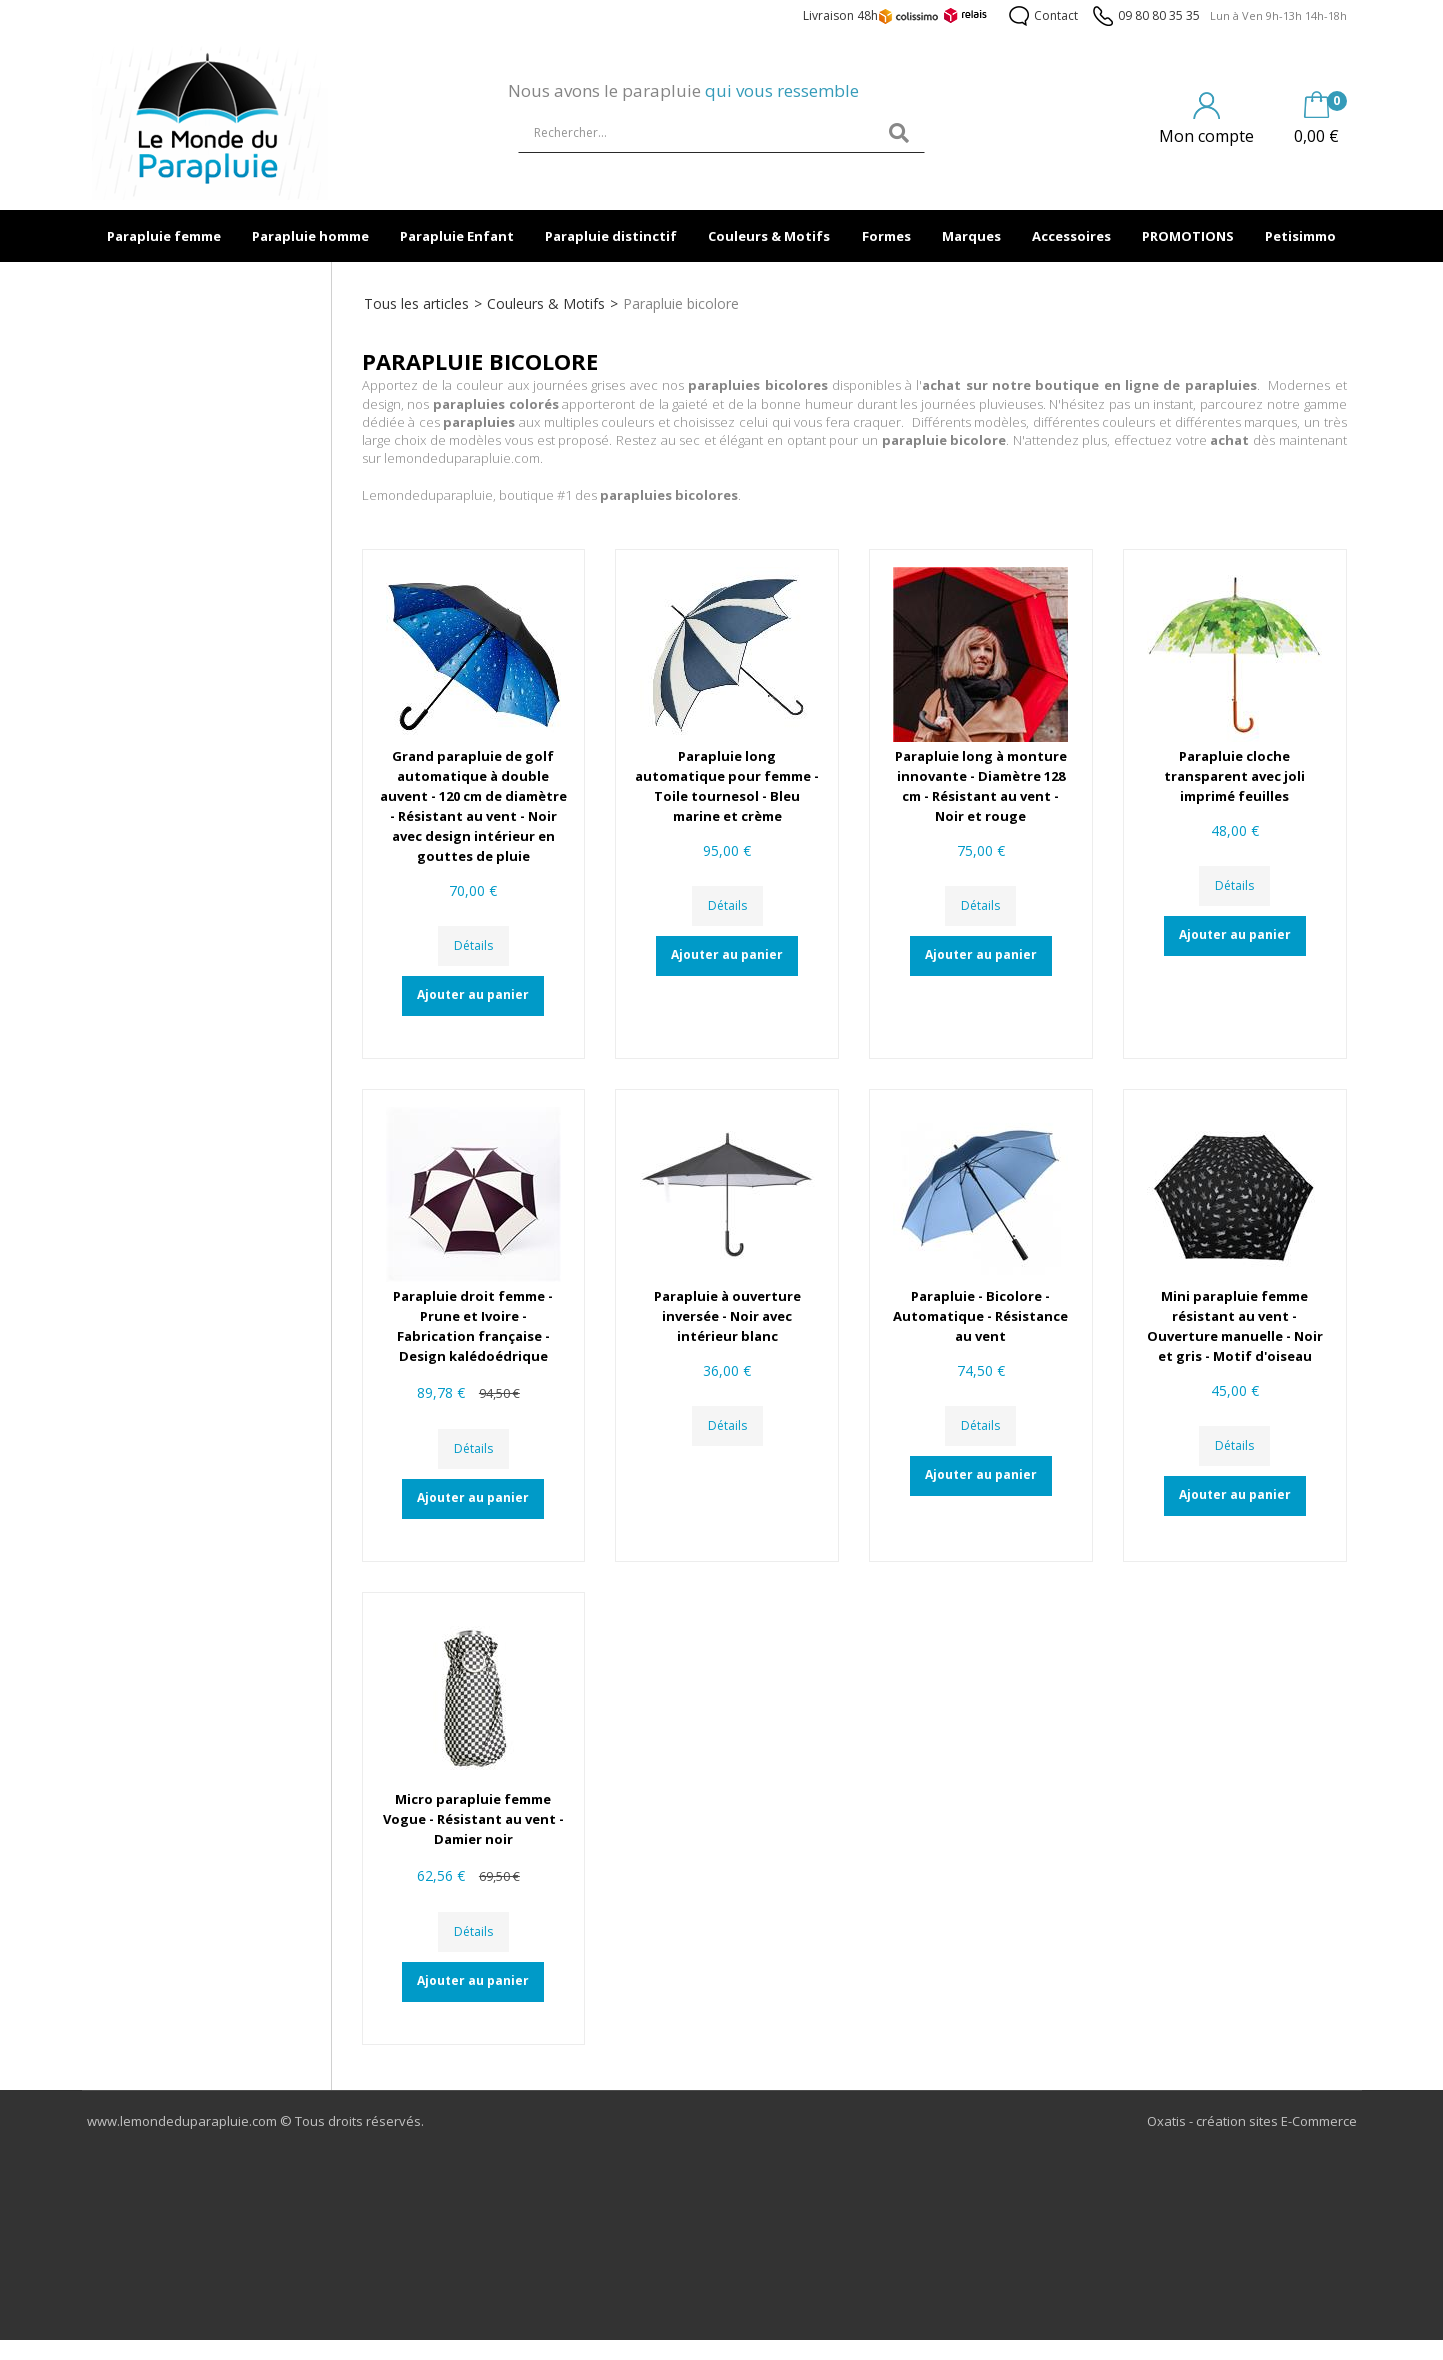  I want to click on Parapluie bicolore, so click(681, 303).